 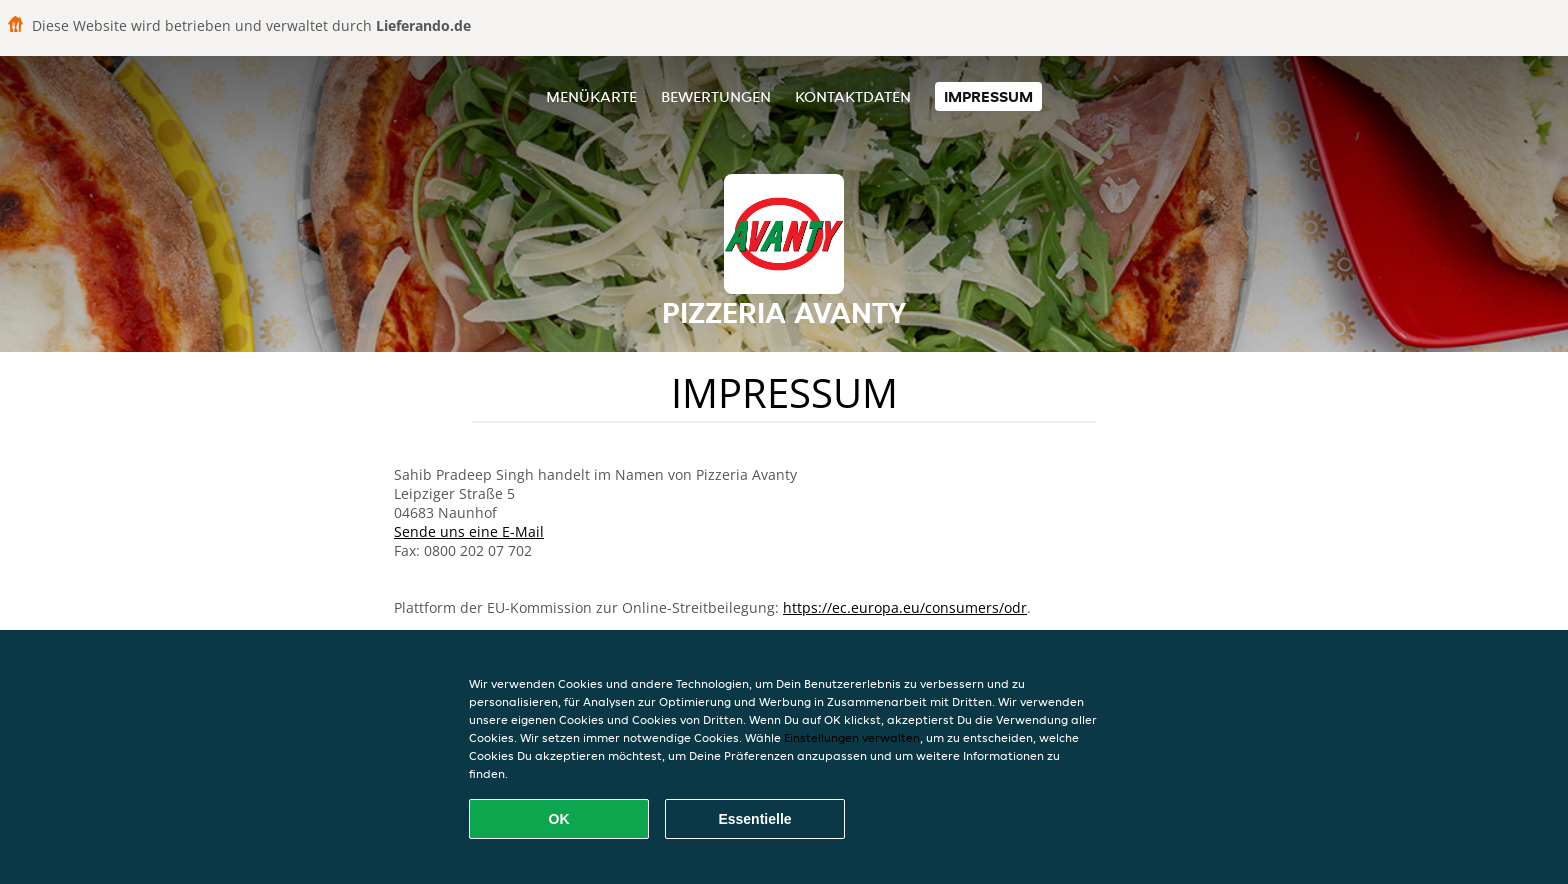 I want to click on Bewertungen, so click(x=716, y=96).